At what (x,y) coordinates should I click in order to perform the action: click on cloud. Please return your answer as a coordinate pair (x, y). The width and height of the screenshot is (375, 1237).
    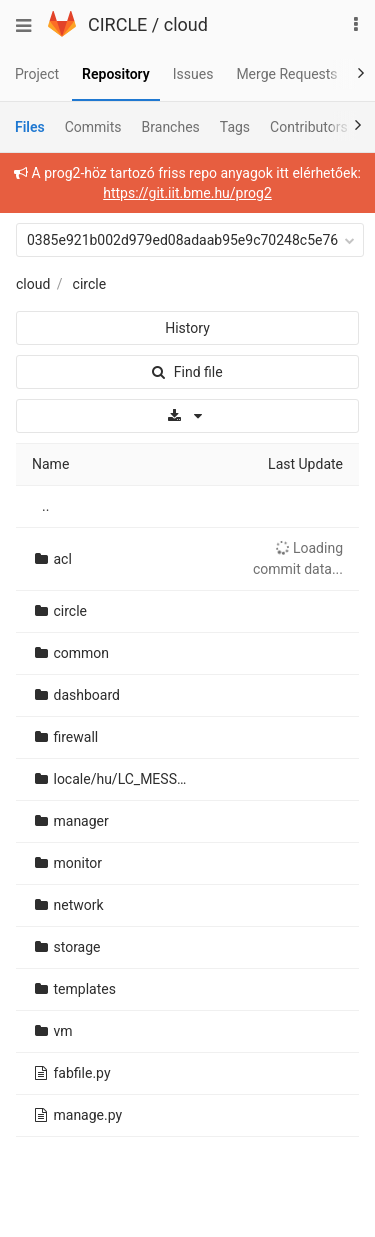
    Looking at the image, I should click on (186, 24).